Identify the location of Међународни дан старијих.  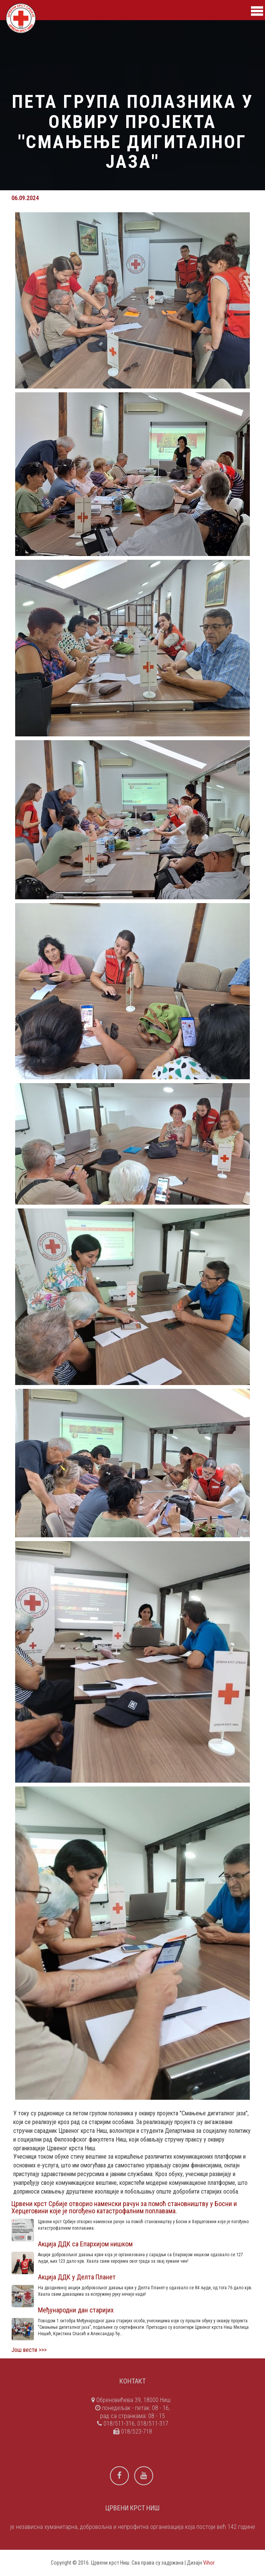
(76, 2310).